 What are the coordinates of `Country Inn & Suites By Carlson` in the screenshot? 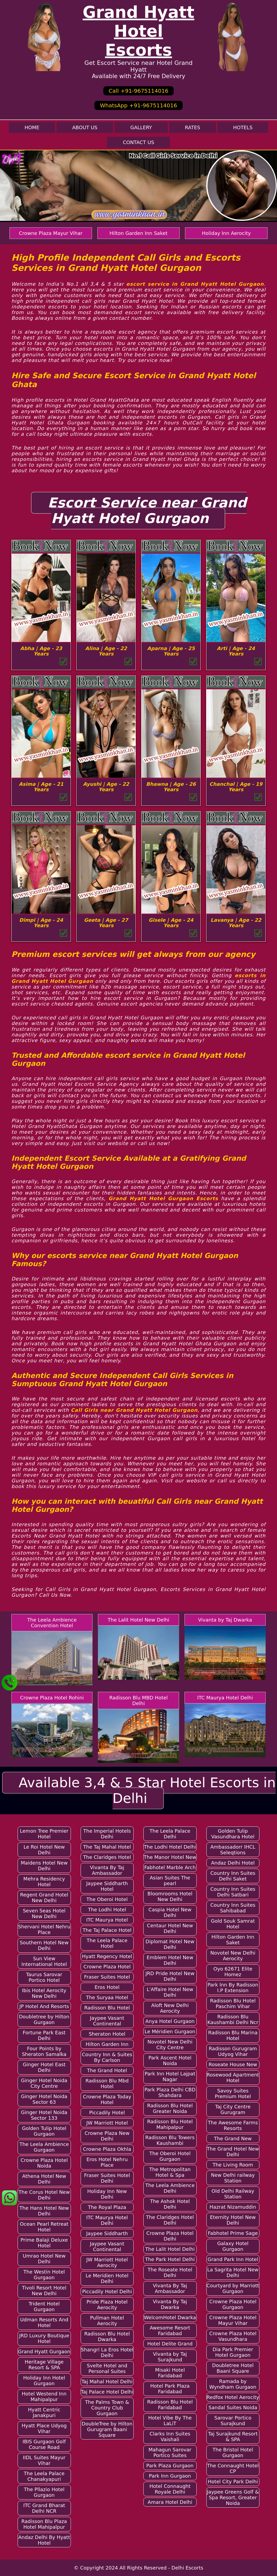 It's located at (107, 2057).